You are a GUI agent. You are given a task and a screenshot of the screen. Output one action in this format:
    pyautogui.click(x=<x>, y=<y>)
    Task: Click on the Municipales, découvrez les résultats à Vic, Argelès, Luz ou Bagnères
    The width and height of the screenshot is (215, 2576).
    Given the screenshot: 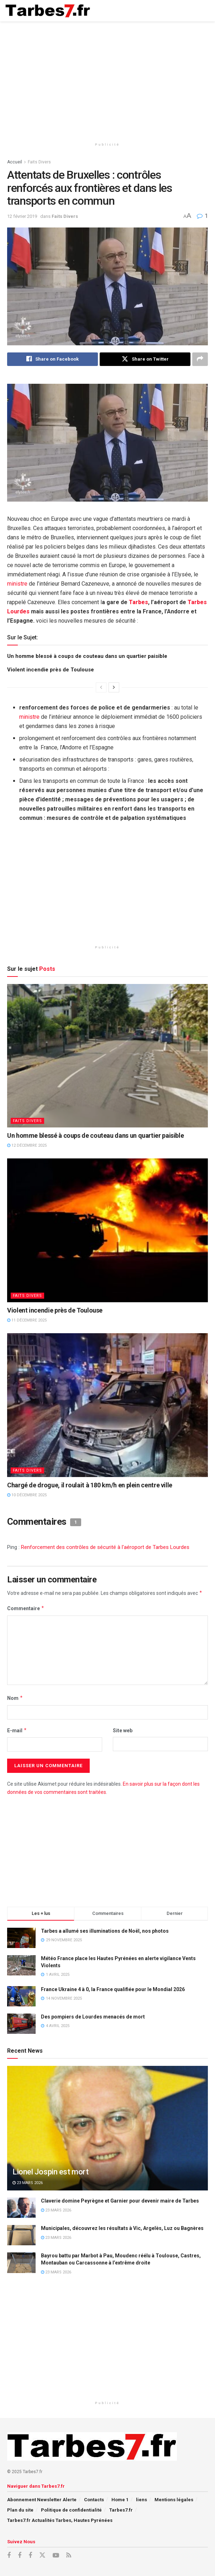 What is the action you would take?
    pyautogui.click(x=122, y=2228)
    